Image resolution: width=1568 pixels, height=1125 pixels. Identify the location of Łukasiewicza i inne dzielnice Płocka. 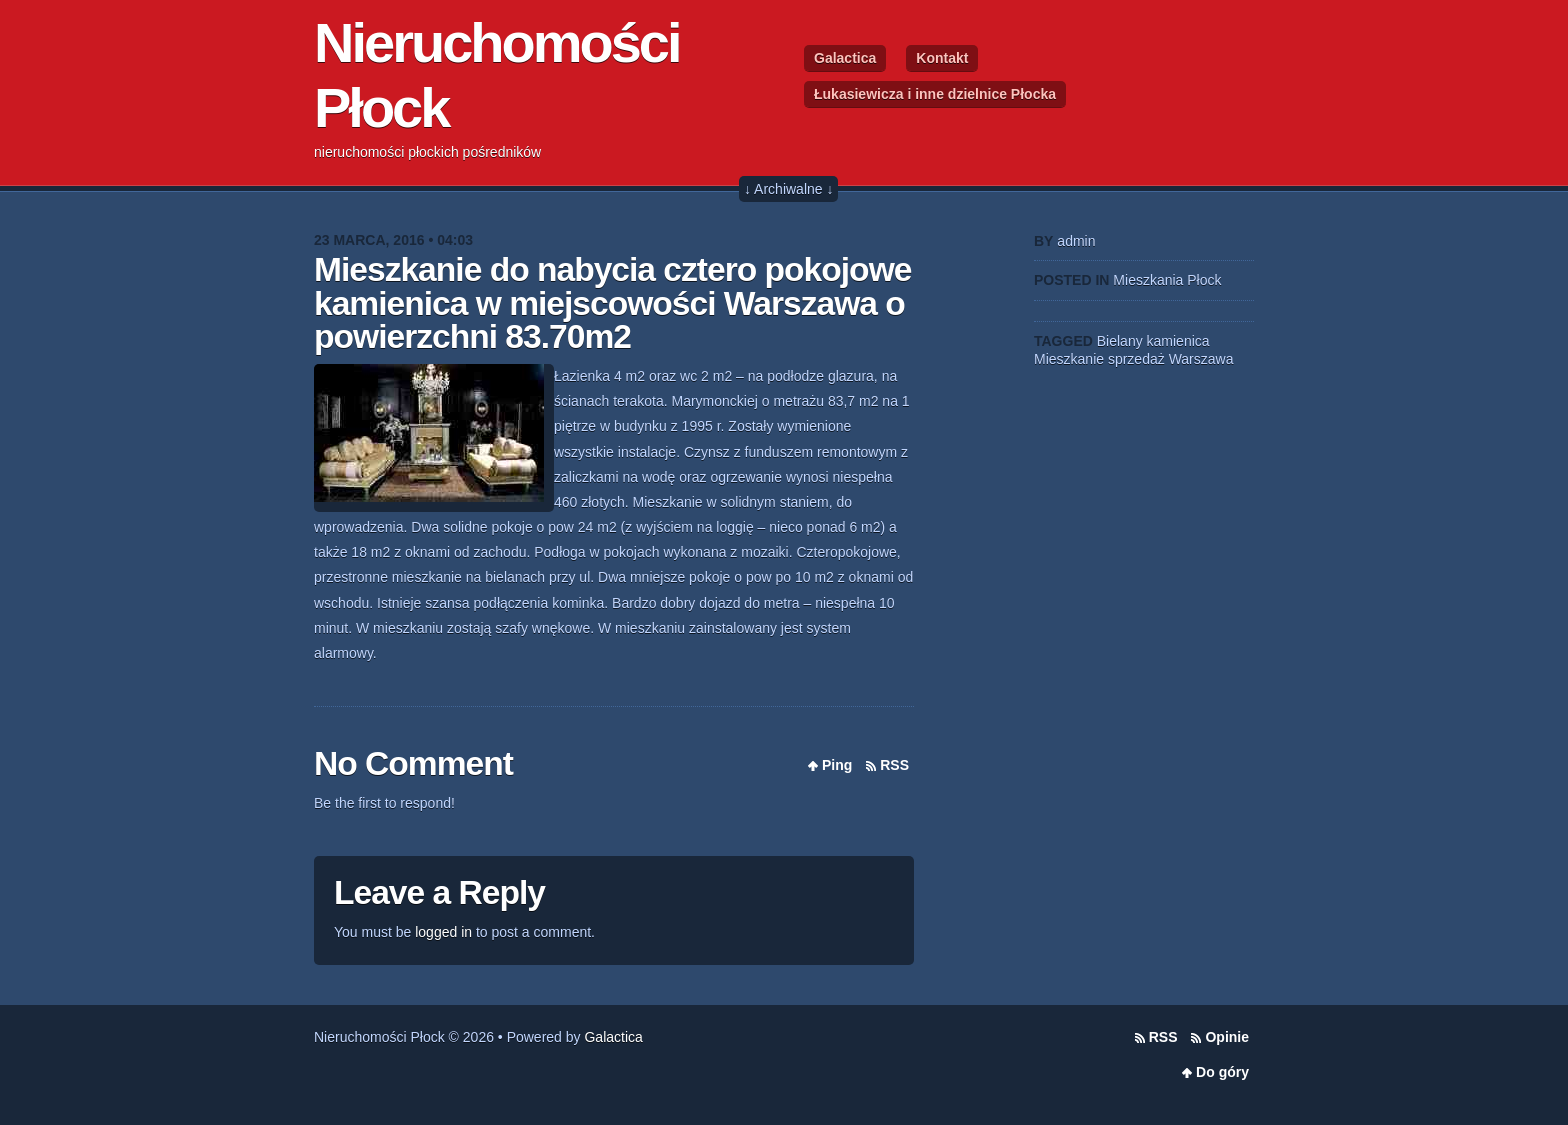
(935, 94).